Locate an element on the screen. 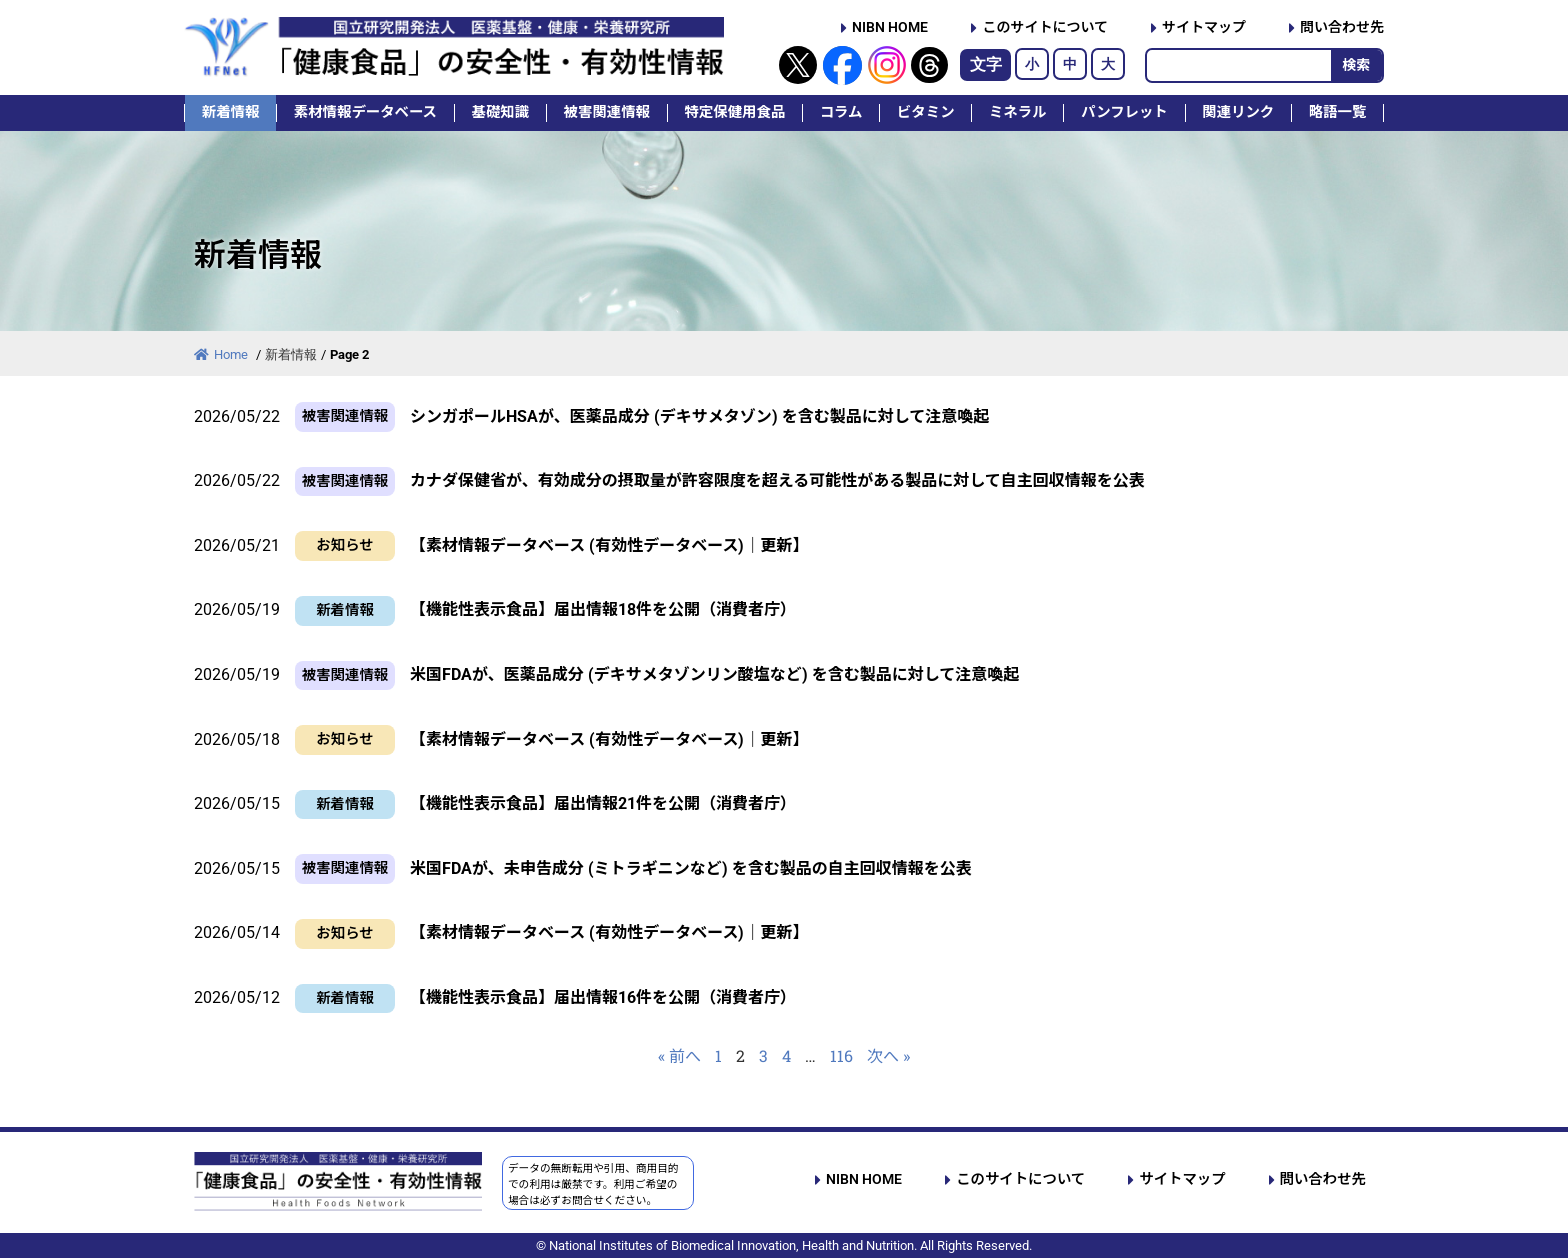 This screenshot has width=1568, height=1258. お知らせ is located at coordinates (344, 545).